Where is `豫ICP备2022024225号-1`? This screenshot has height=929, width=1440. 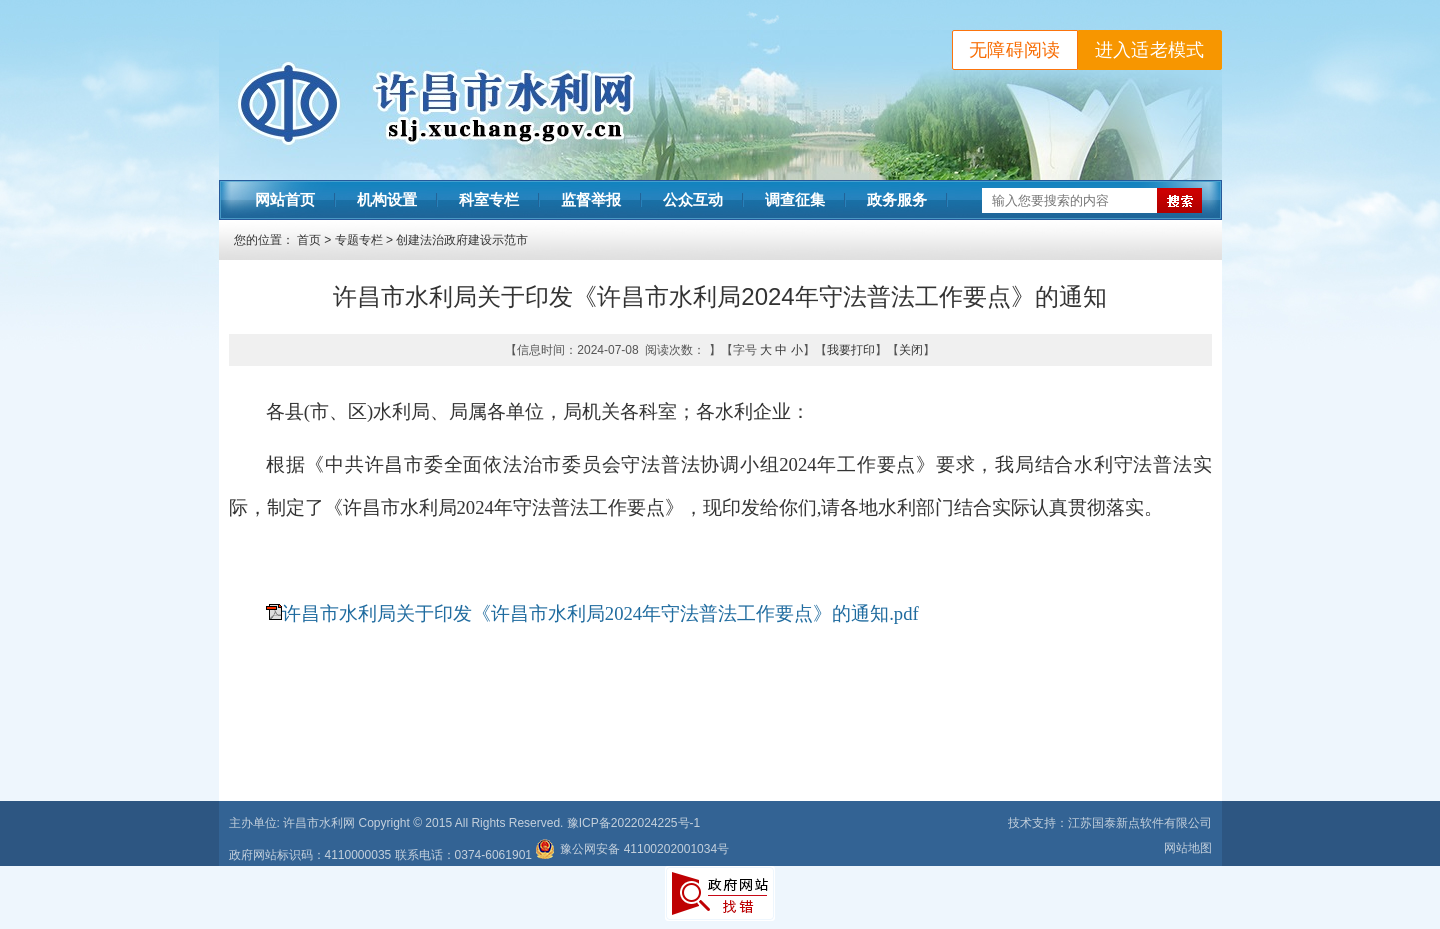
豫ICP备2022024225号-1 is located at coordinates (633, 823).